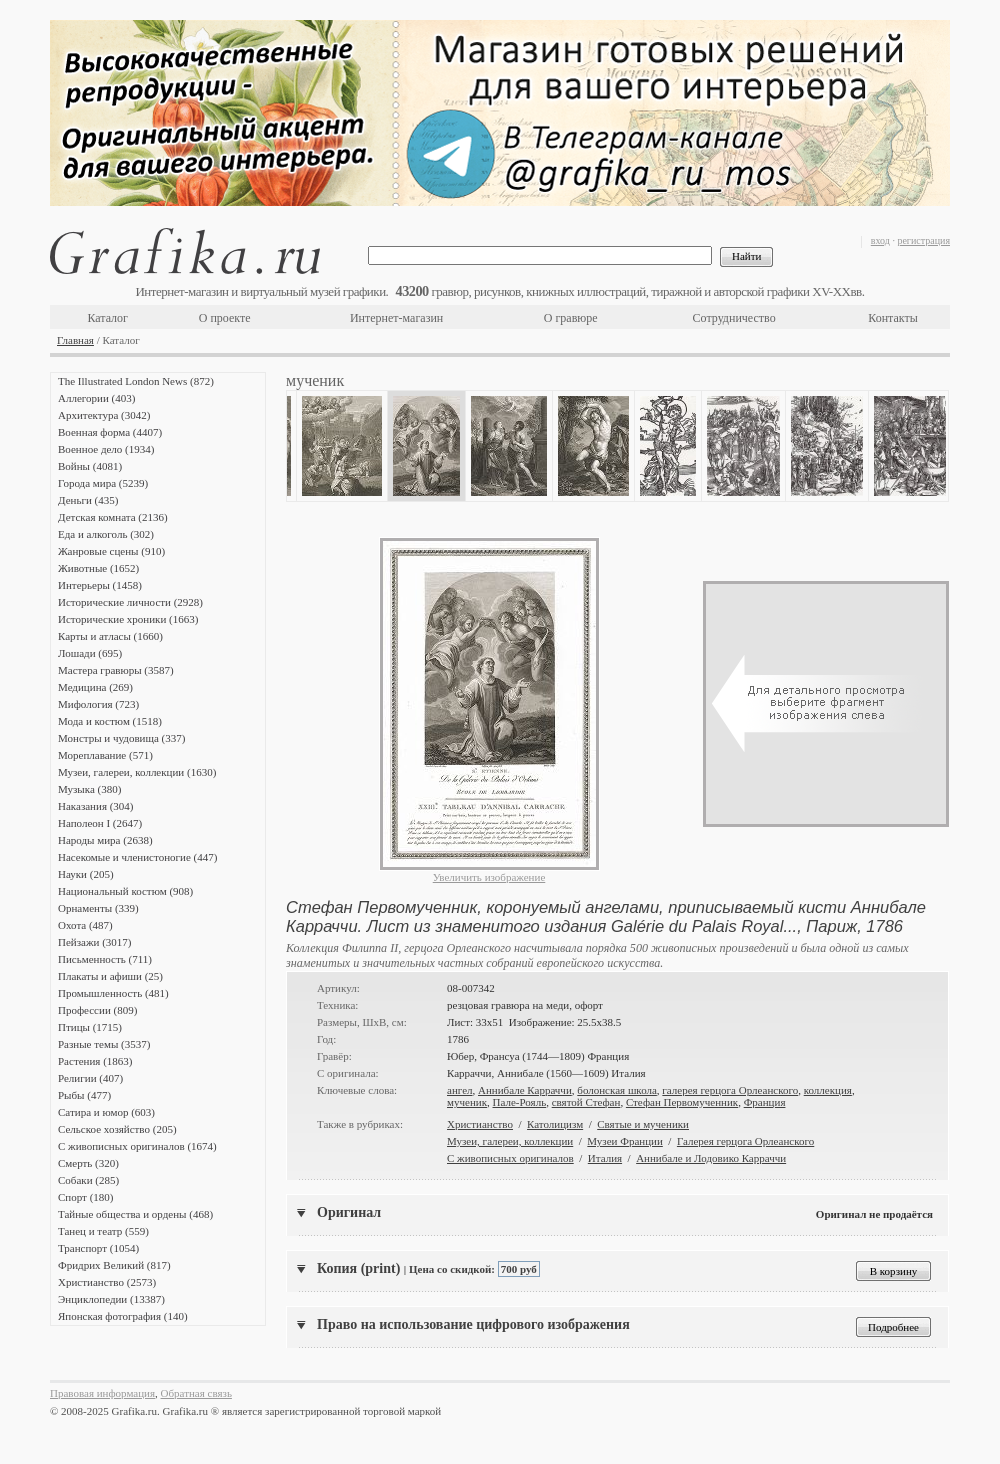  I want to click on Музеи, галереи, коллекции (1630), so click(137, 772).